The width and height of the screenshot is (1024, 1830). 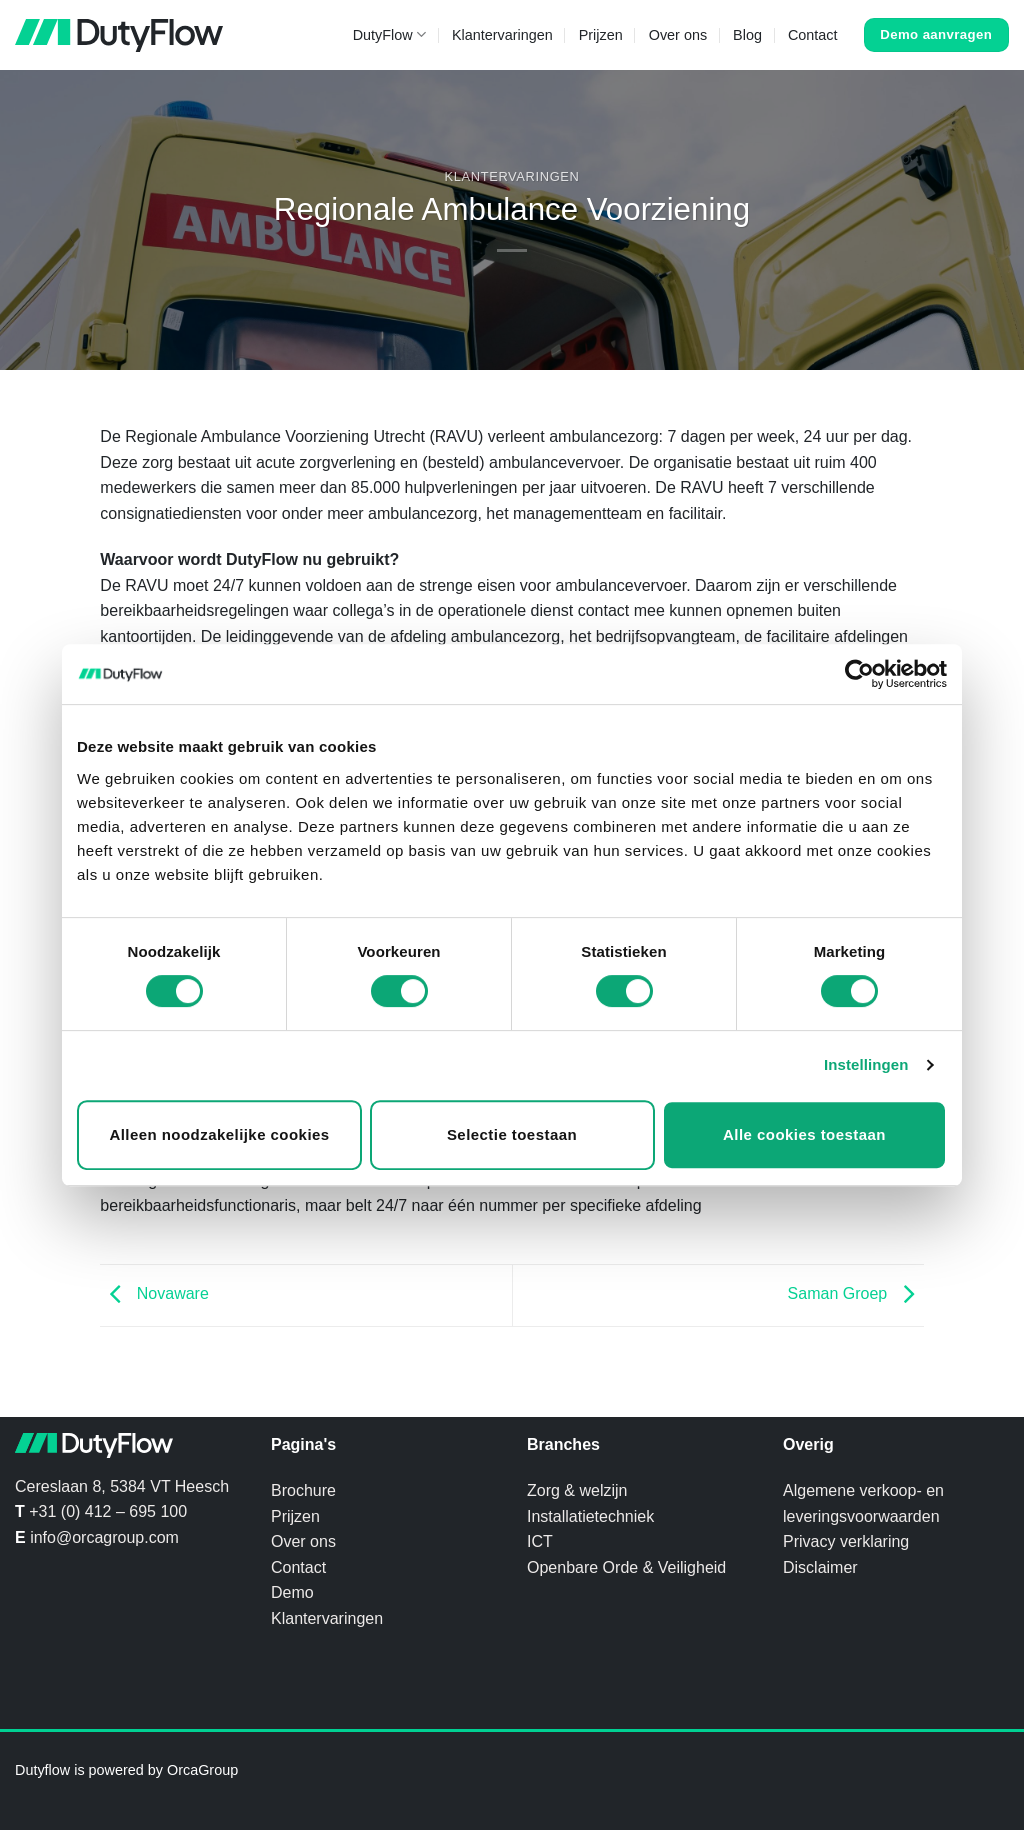 What do you see at coordinates (577, 1490) in the screenshot?
I see `Zorg & welzijn` at bounding box center [577, 1490].